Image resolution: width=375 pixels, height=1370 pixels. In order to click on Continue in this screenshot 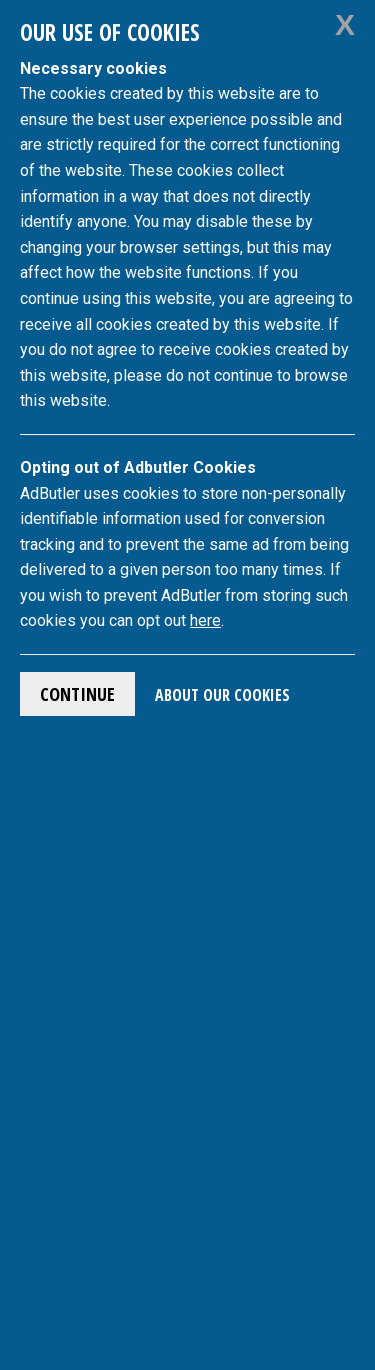, I will do `click(77, 694)`.